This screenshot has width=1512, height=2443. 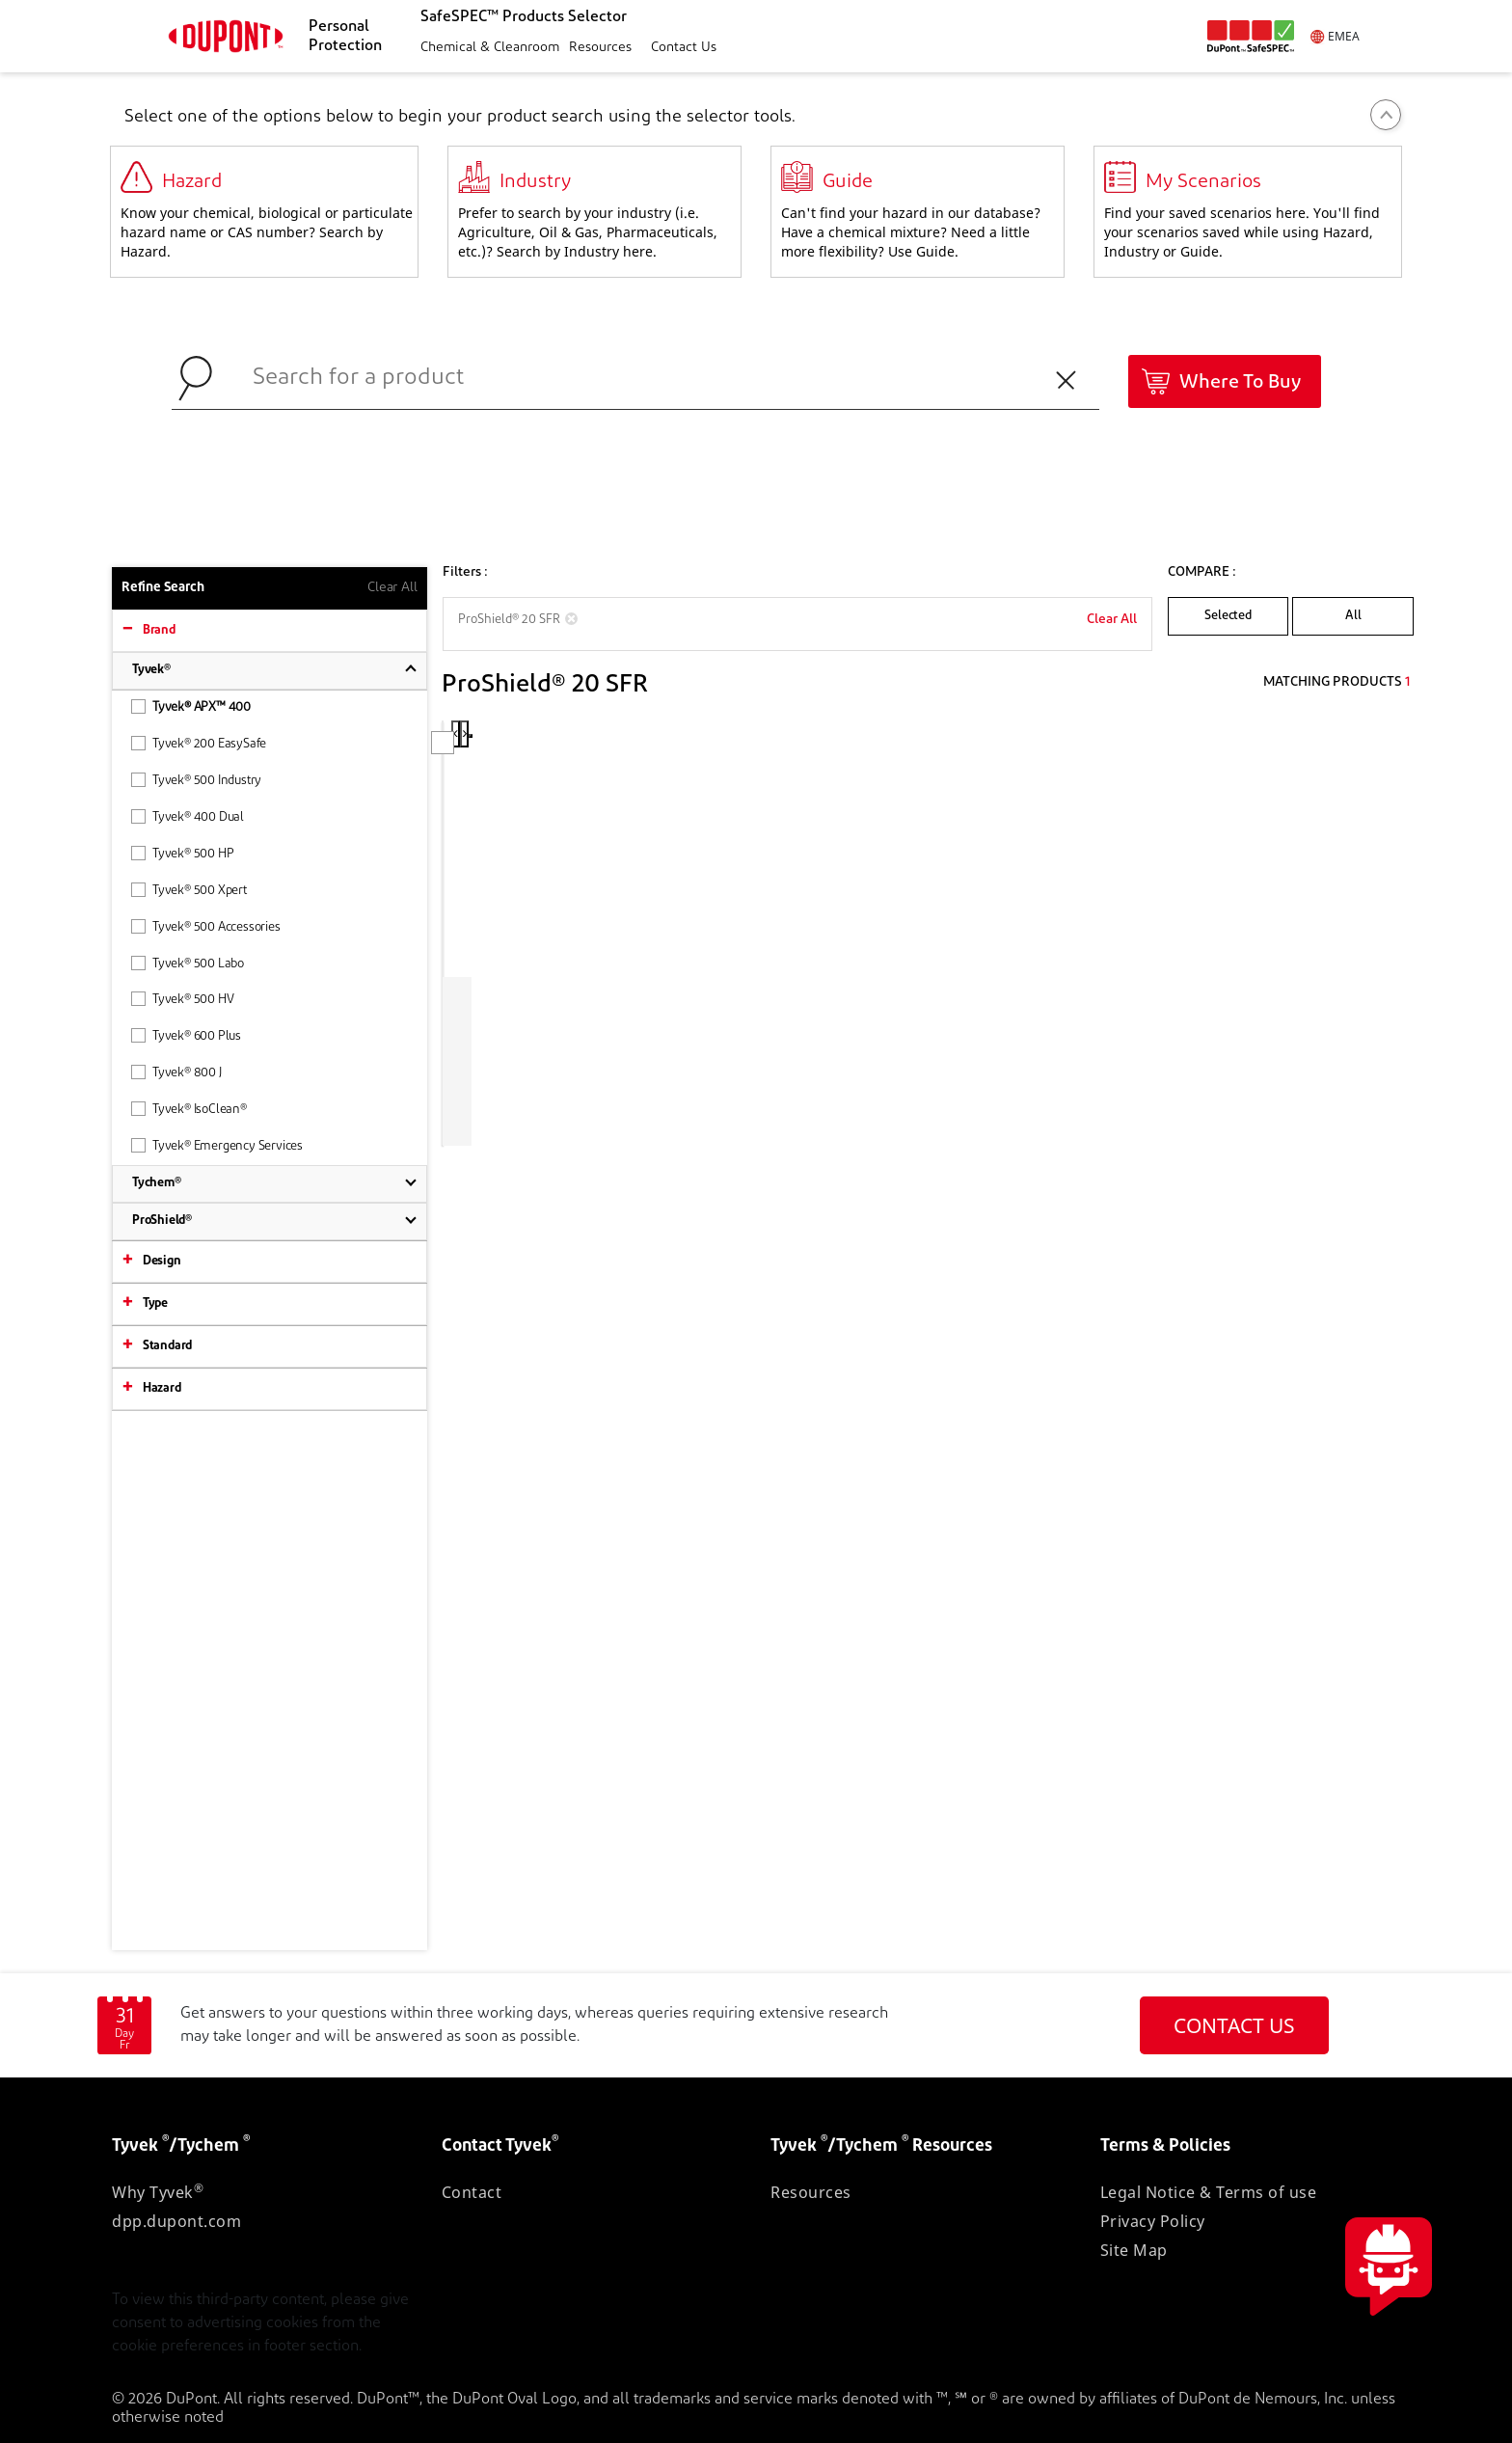 I want to click on Where To Buy, so click(x=1240, y=383).